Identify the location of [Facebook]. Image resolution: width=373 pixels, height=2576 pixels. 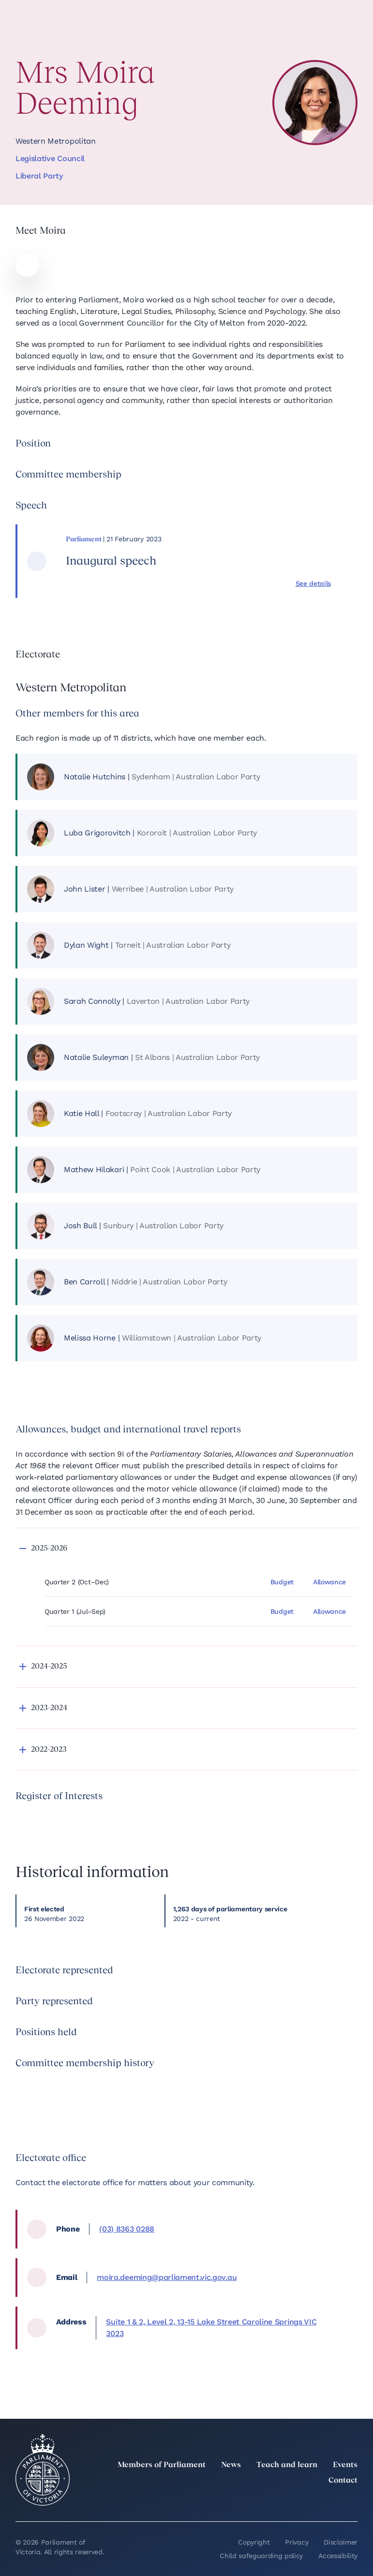
(309, 2502).